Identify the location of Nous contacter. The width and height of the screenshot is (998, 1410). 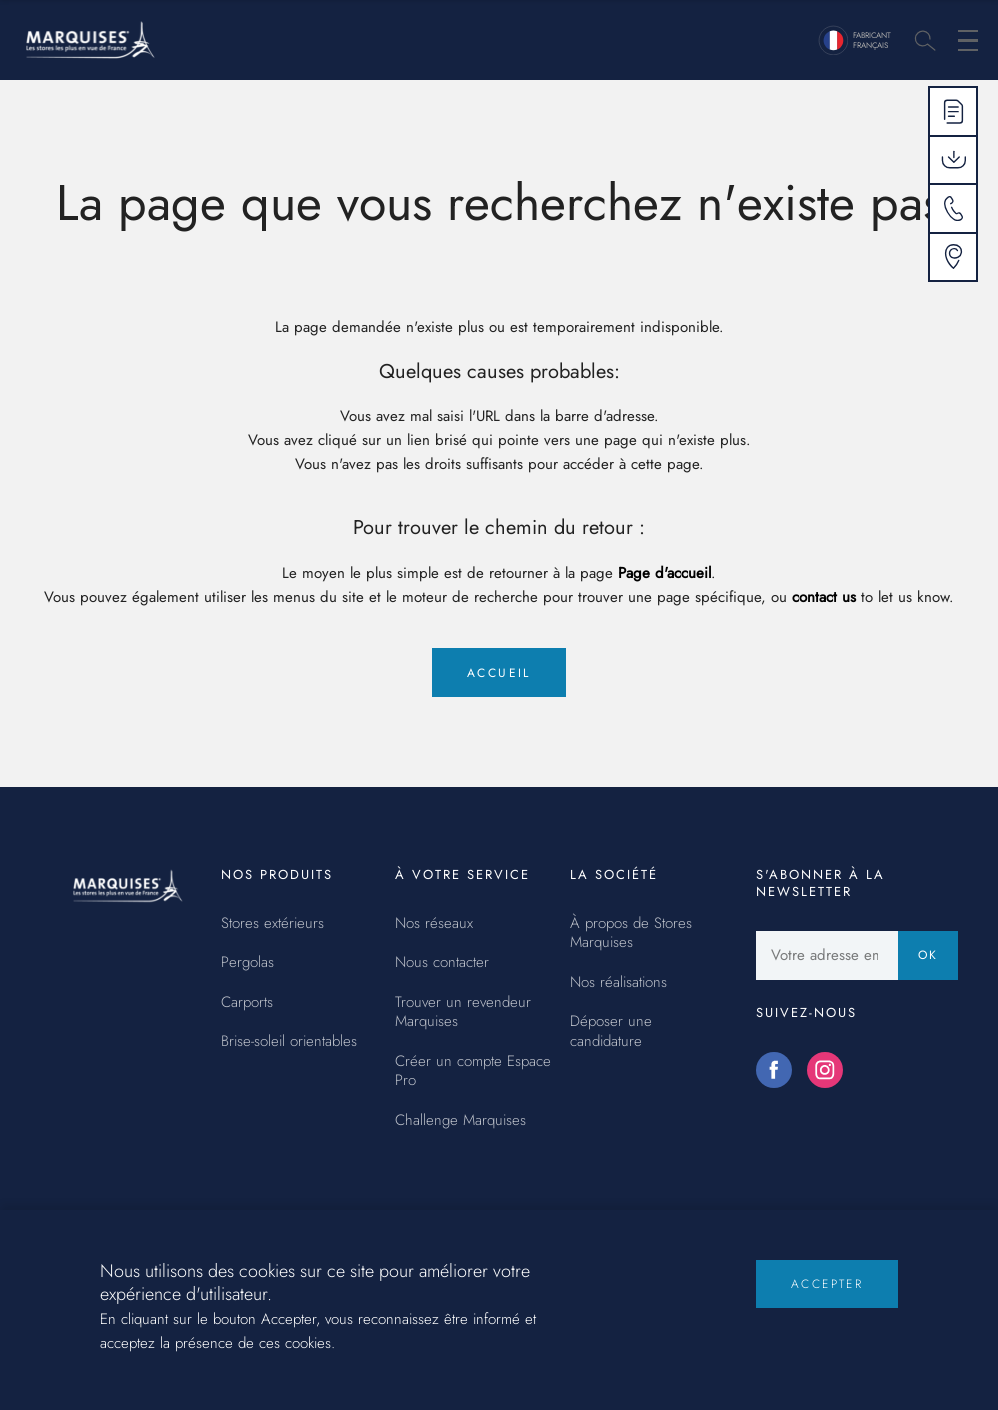
(442, 963).